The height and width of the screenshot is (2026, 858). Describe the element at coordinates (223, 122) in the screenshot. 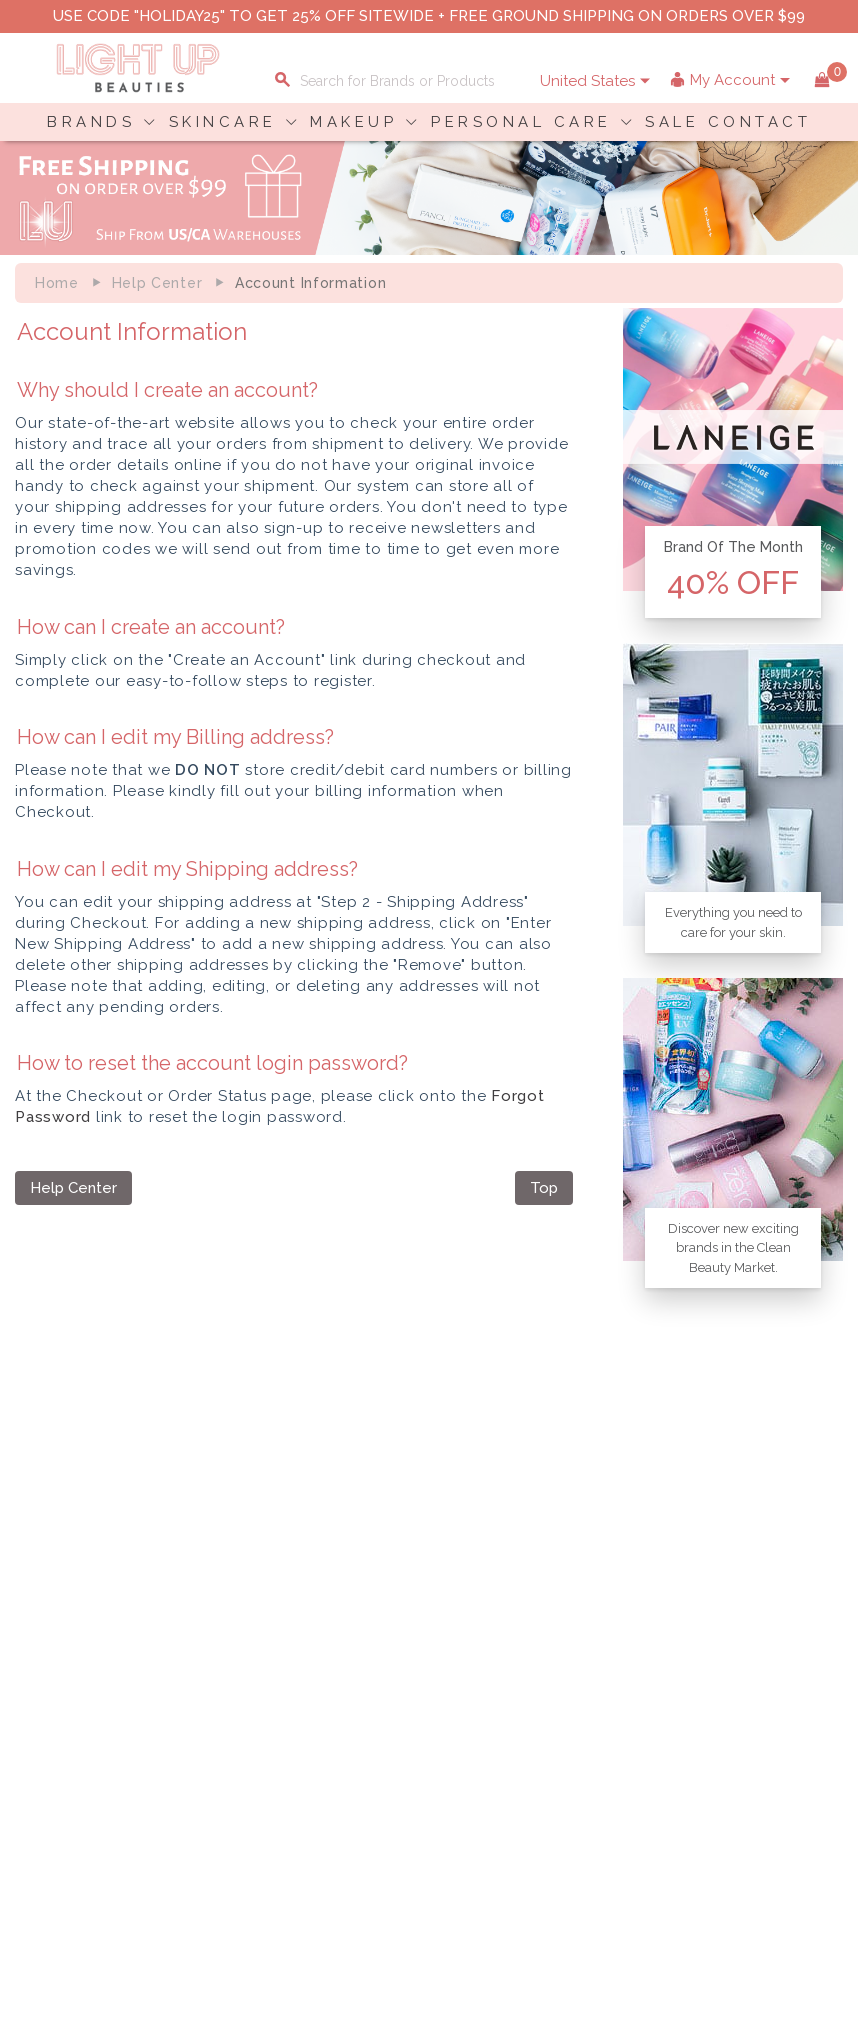

I see `SKINCARE` at that location.